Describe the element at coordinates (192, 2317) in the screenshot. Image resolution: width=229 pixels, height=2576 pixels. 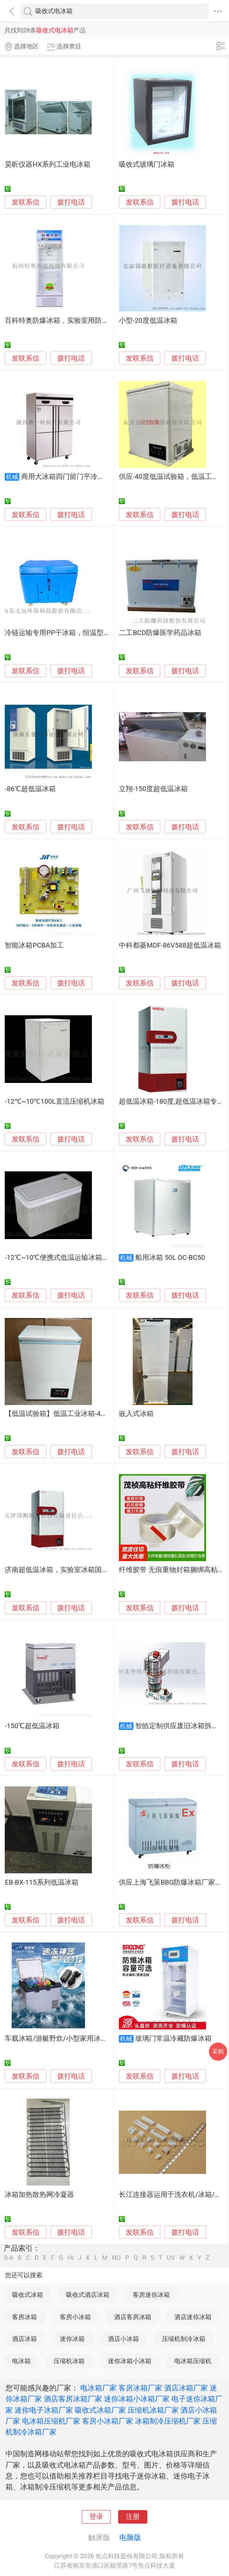
I see `酒店迷你冰箱` at that location.